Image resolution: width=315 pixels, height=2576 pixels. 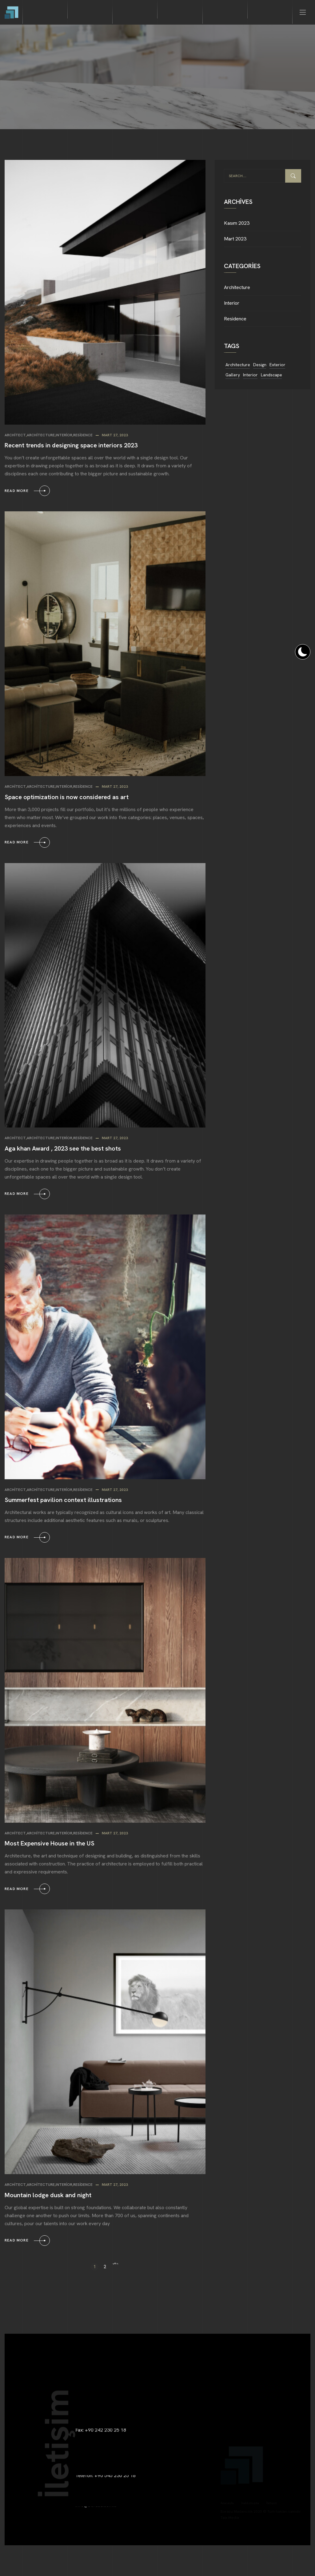 What do you see at coordinates (236, 223) in the screenshot?
I see `Kasım 2023` at bounding box center [236, 223].